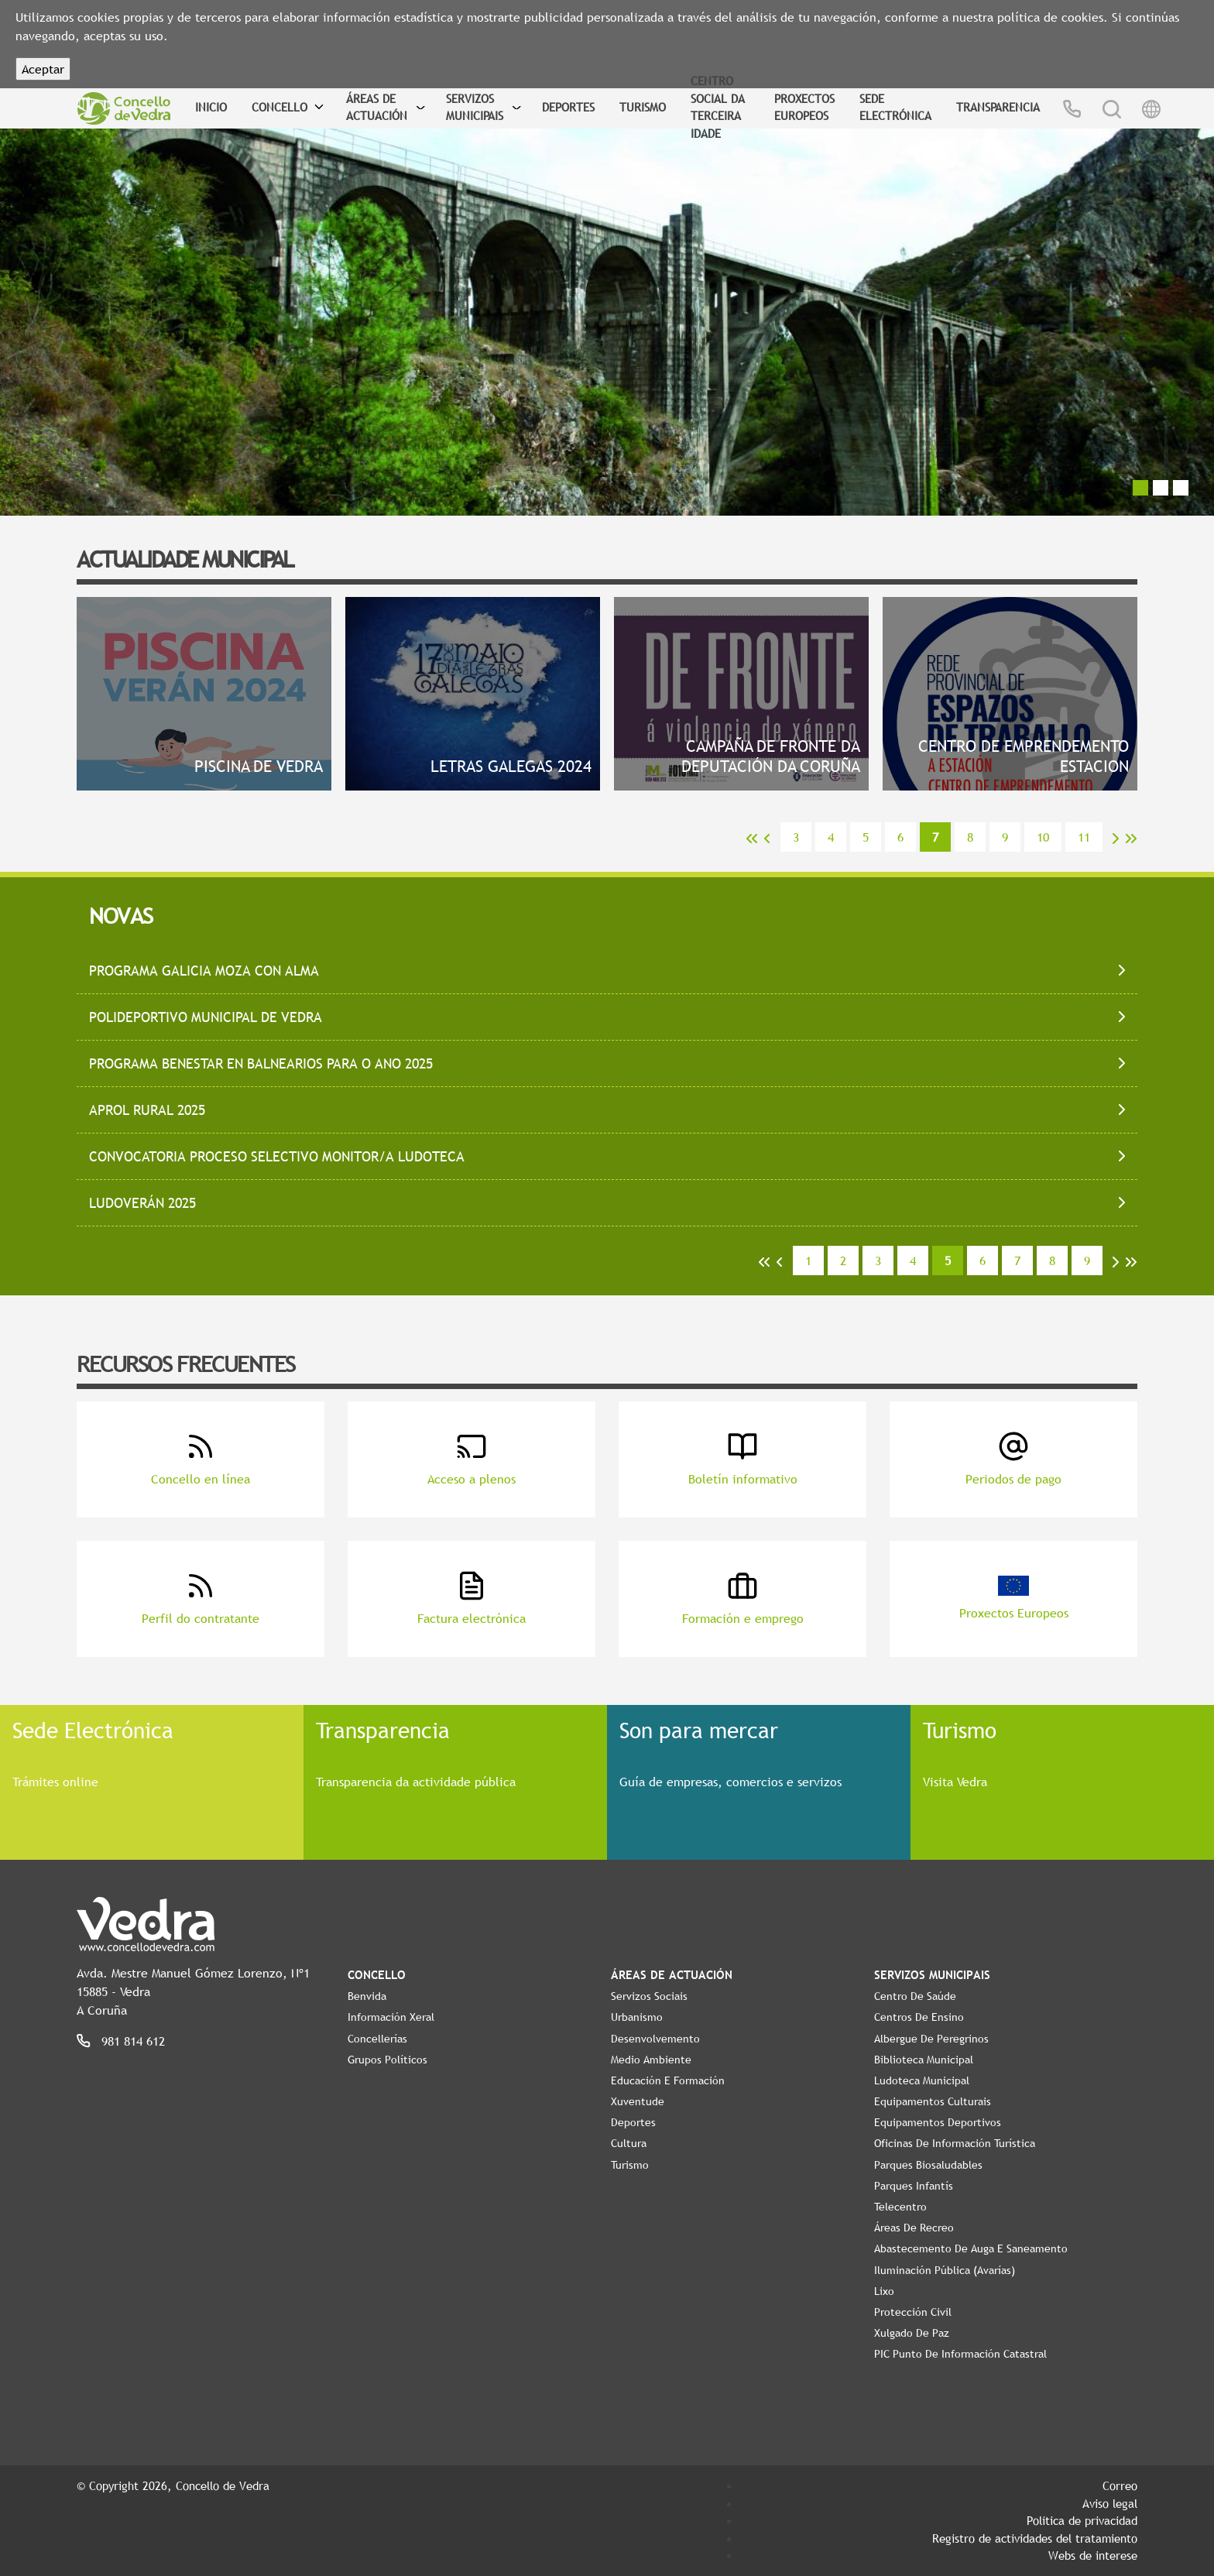 The height and width of the screenshot is (2576, 1214). What do you see at coordinates (752, 838) in the screenshot?
I see `<<` at bounding box center [752, 838].